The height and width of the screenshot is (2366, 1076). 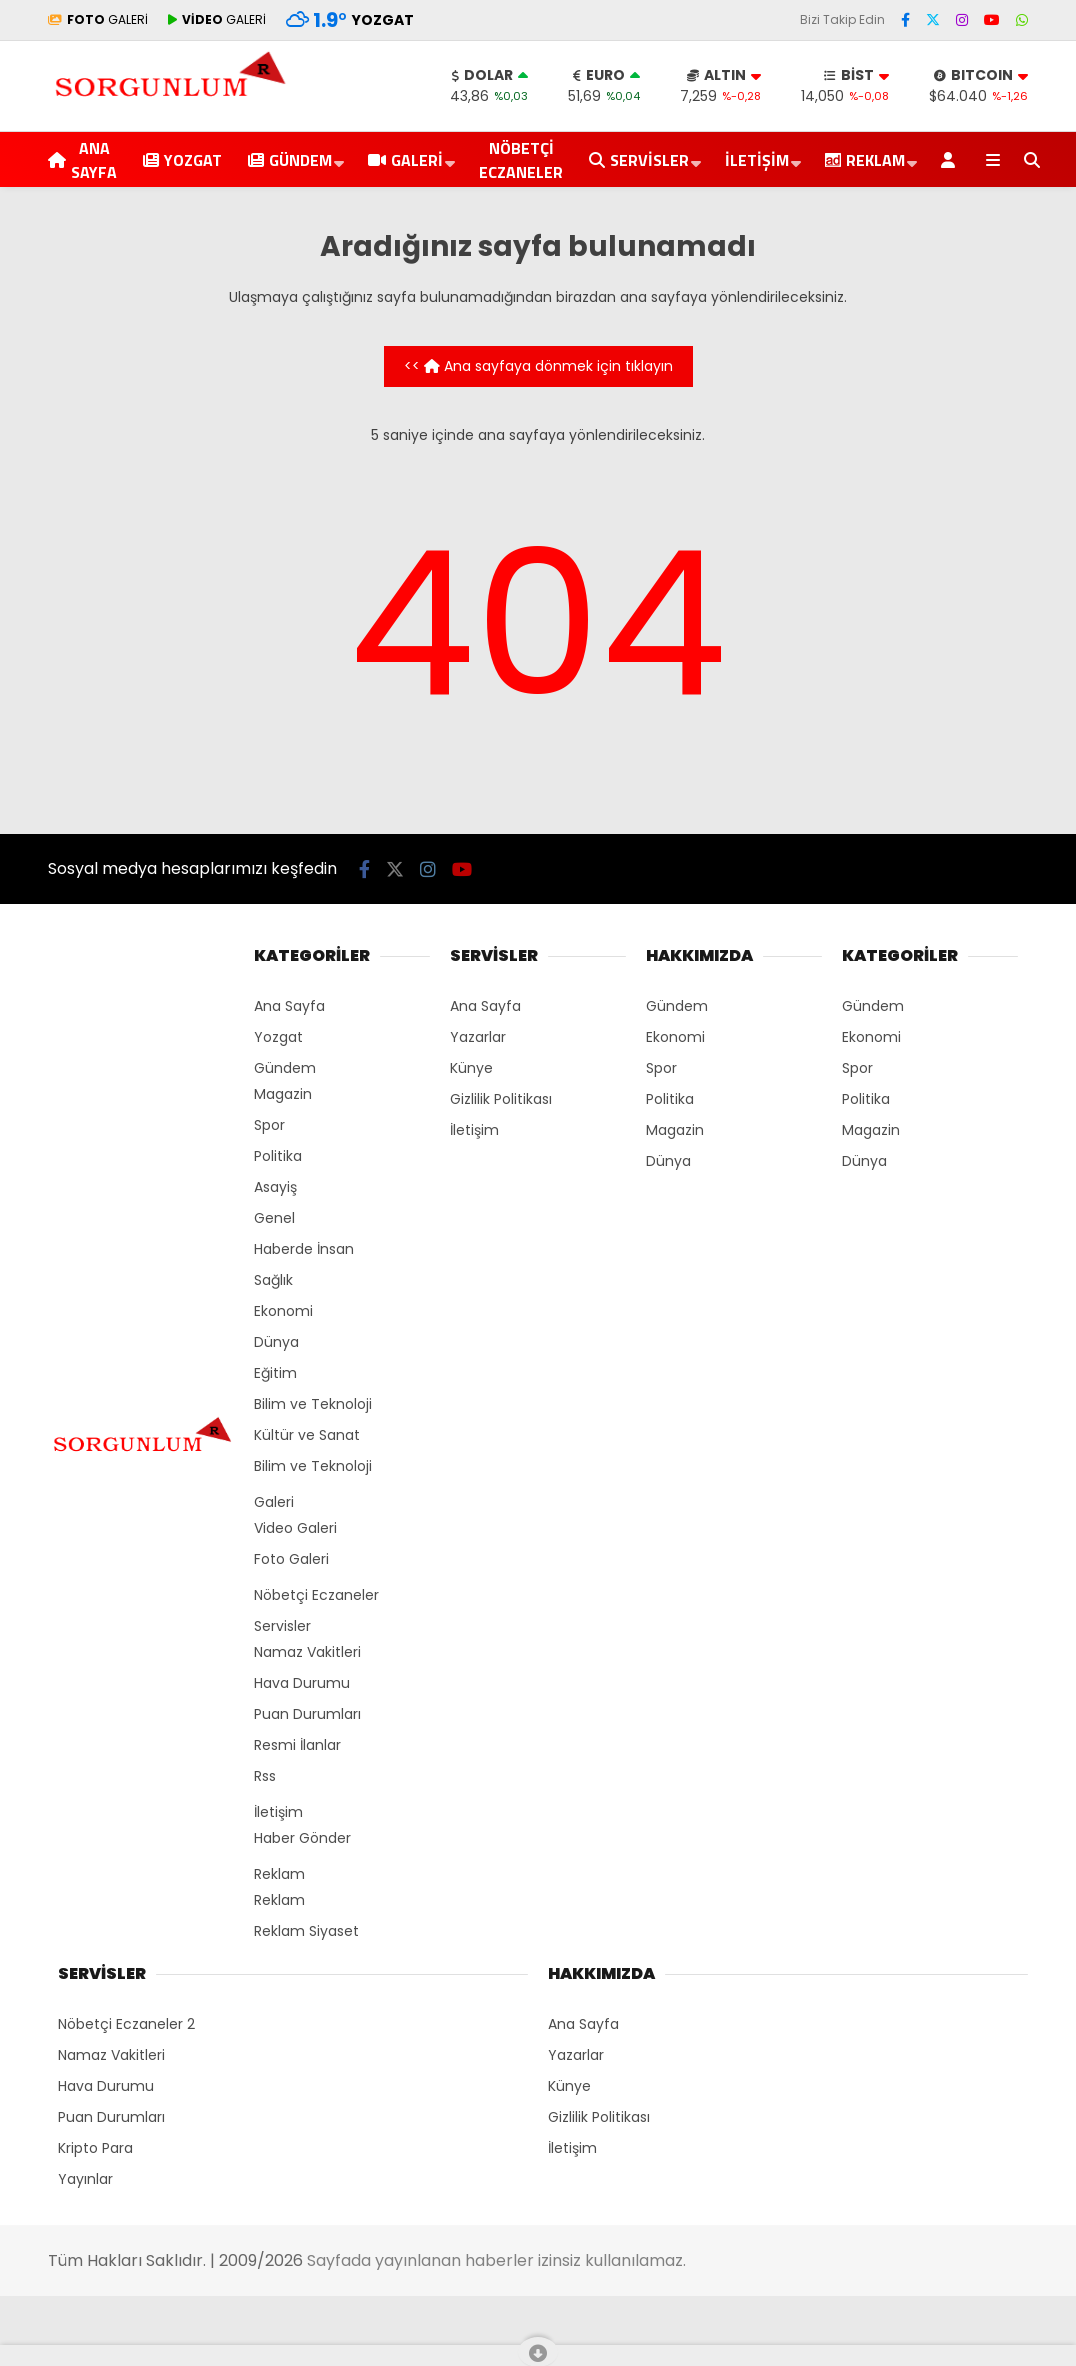 What do you see at coordinates (302, 1838) in the screenshot?
I see `Haber Gönder` at bounding box center [302, 1838].